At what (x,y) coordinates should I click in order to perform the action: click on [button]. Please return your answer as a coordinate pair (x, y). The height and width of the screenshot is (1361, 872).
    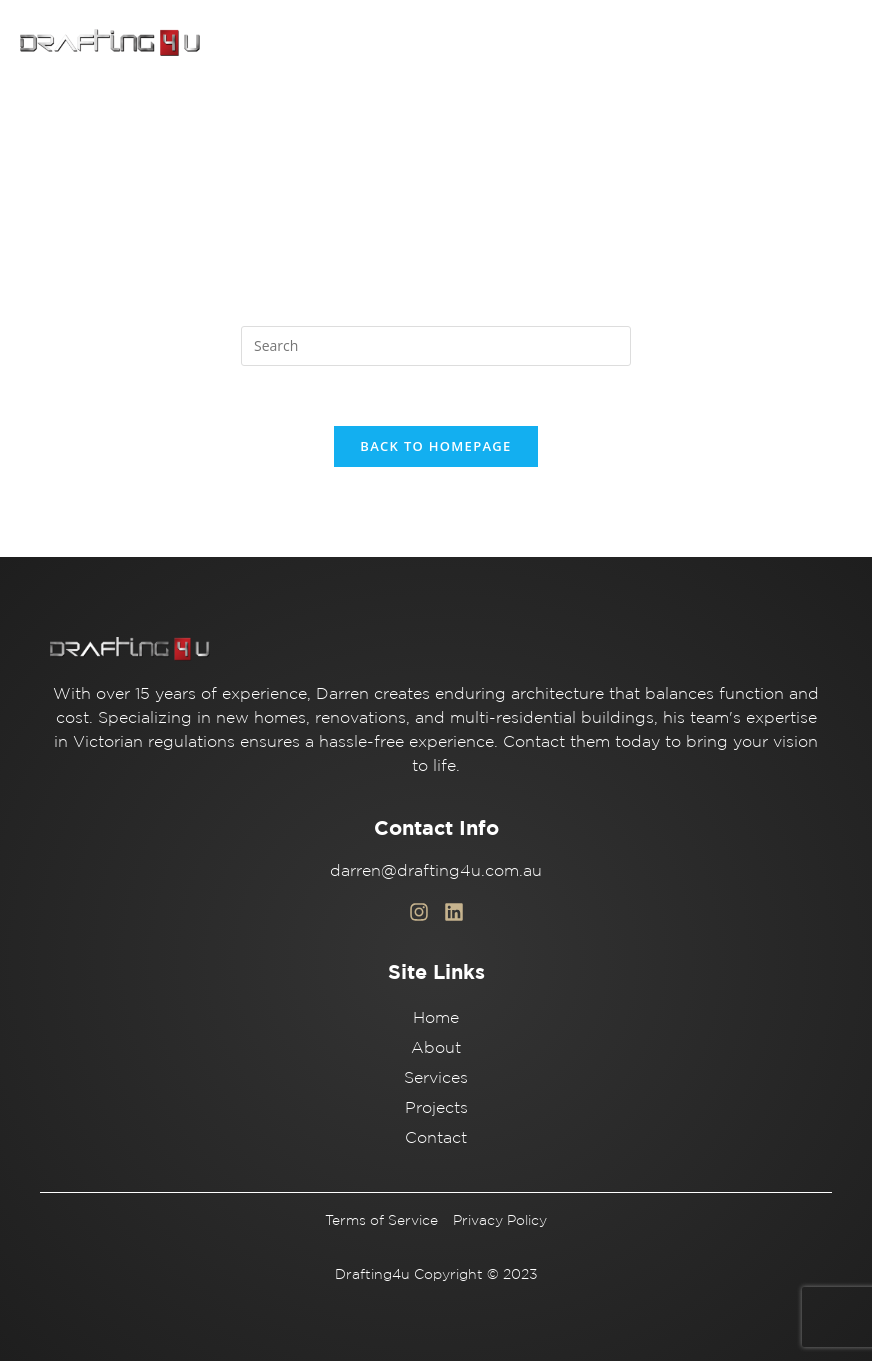
    Looking at the image, I should click on (831, 43).